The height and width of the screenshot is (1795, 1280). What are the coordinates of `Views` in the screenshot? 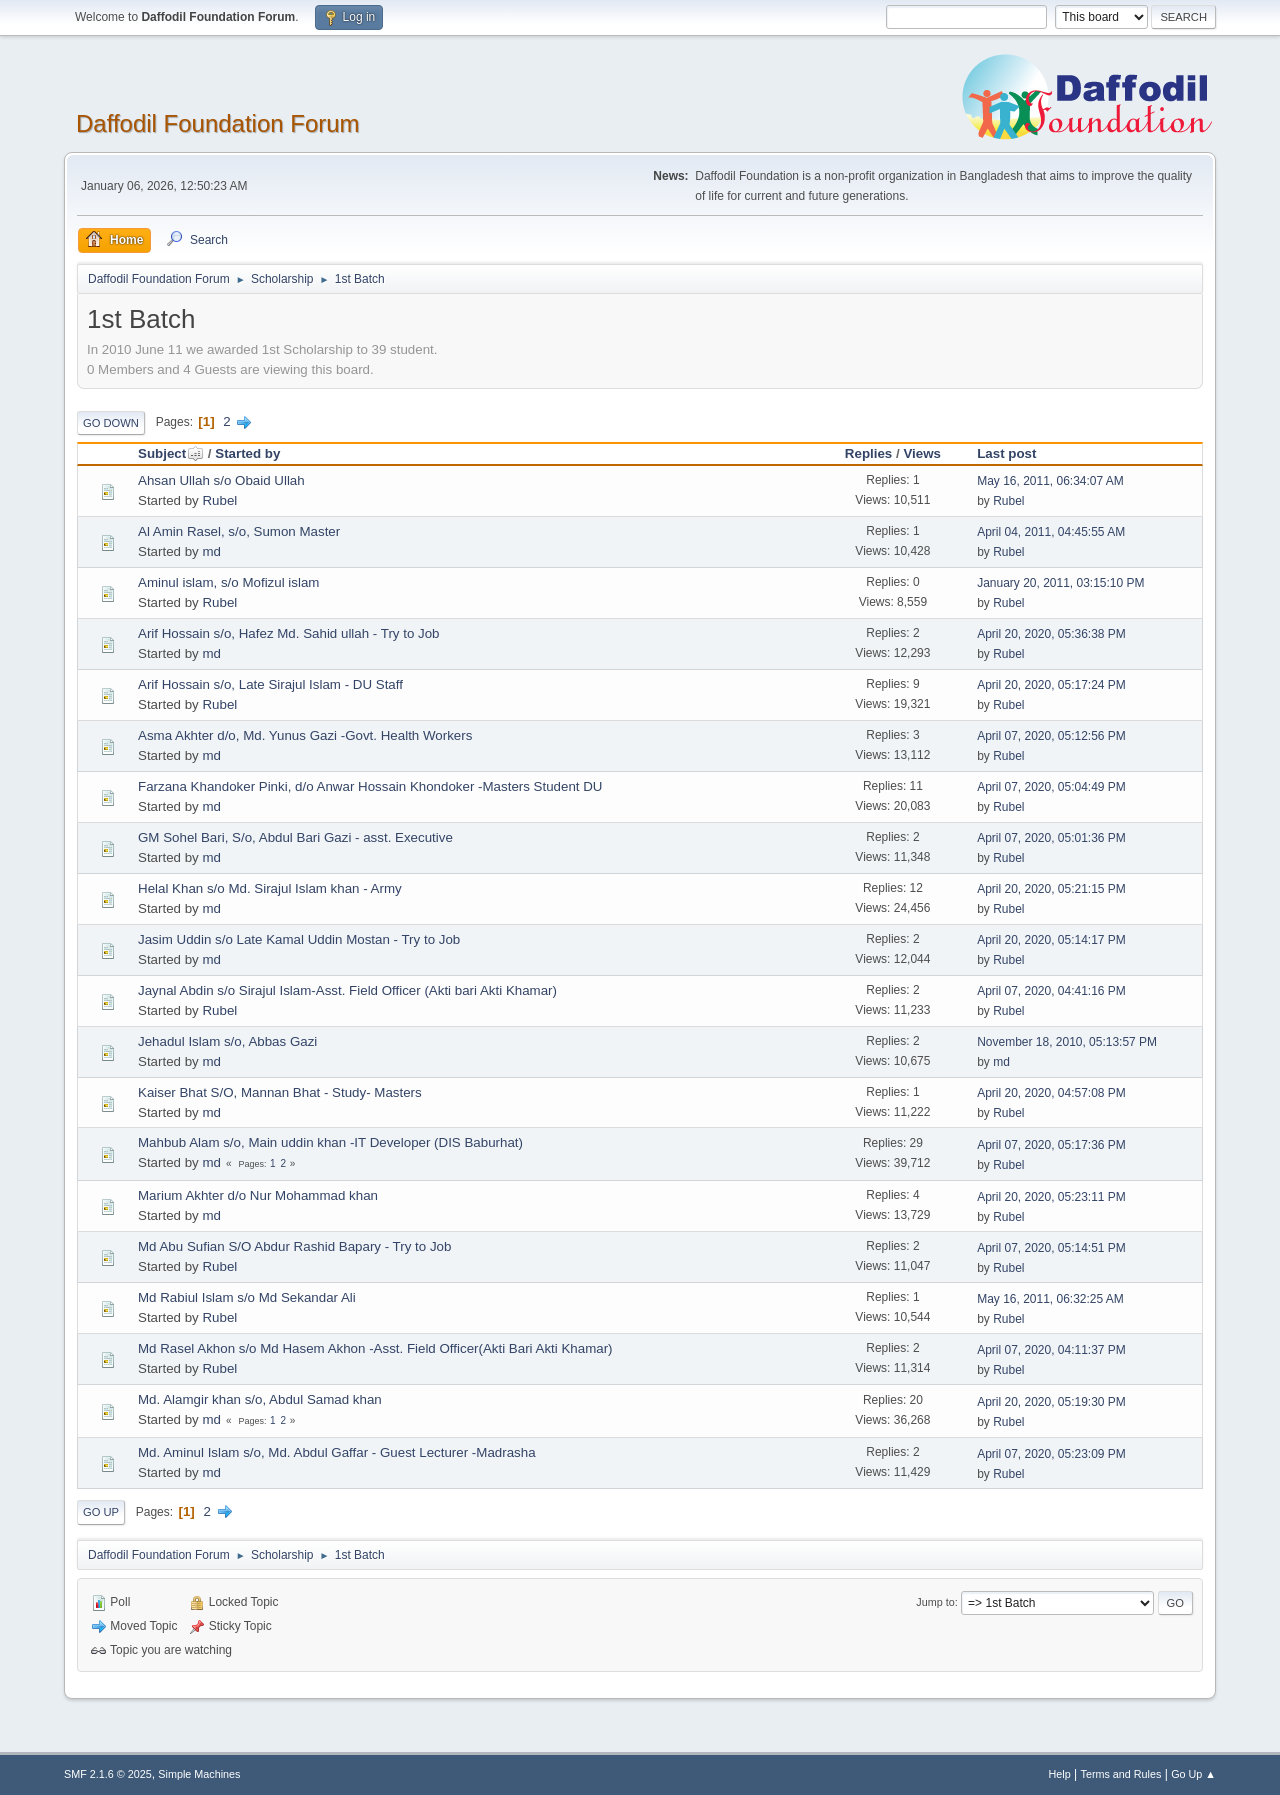 It's located at (922, 453).